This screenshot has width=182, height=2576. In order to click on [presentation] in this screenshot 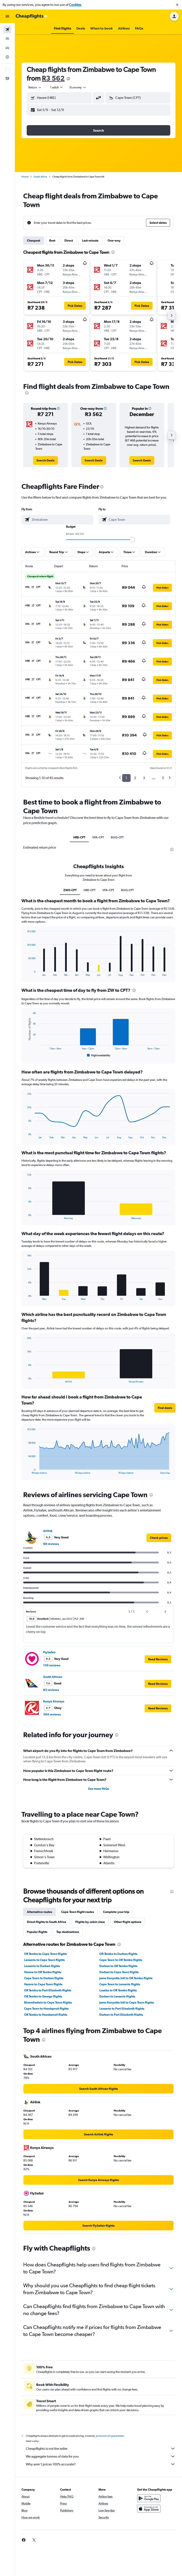, I will do `click(68, 79)`.